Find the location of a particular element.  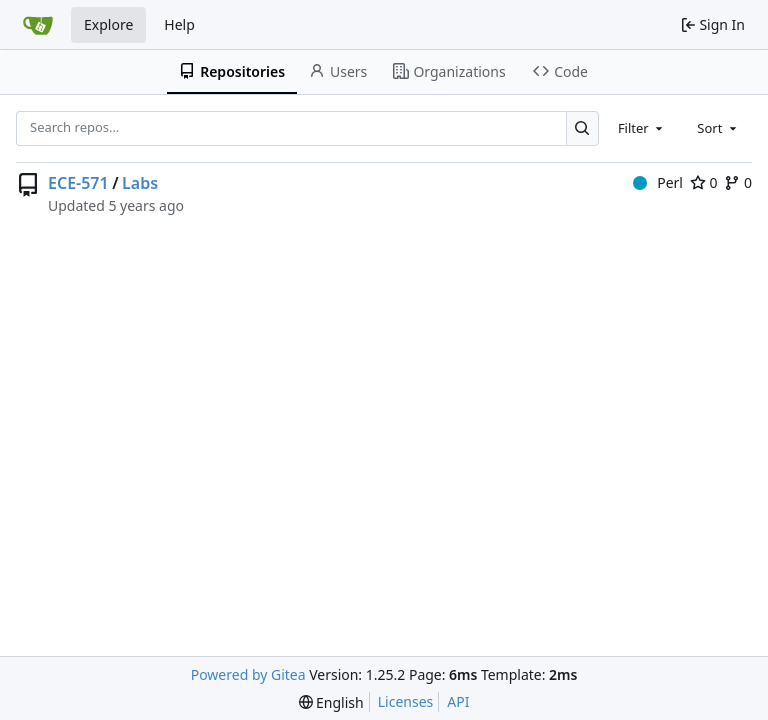

Licenses is located at coordinates (406, 701).